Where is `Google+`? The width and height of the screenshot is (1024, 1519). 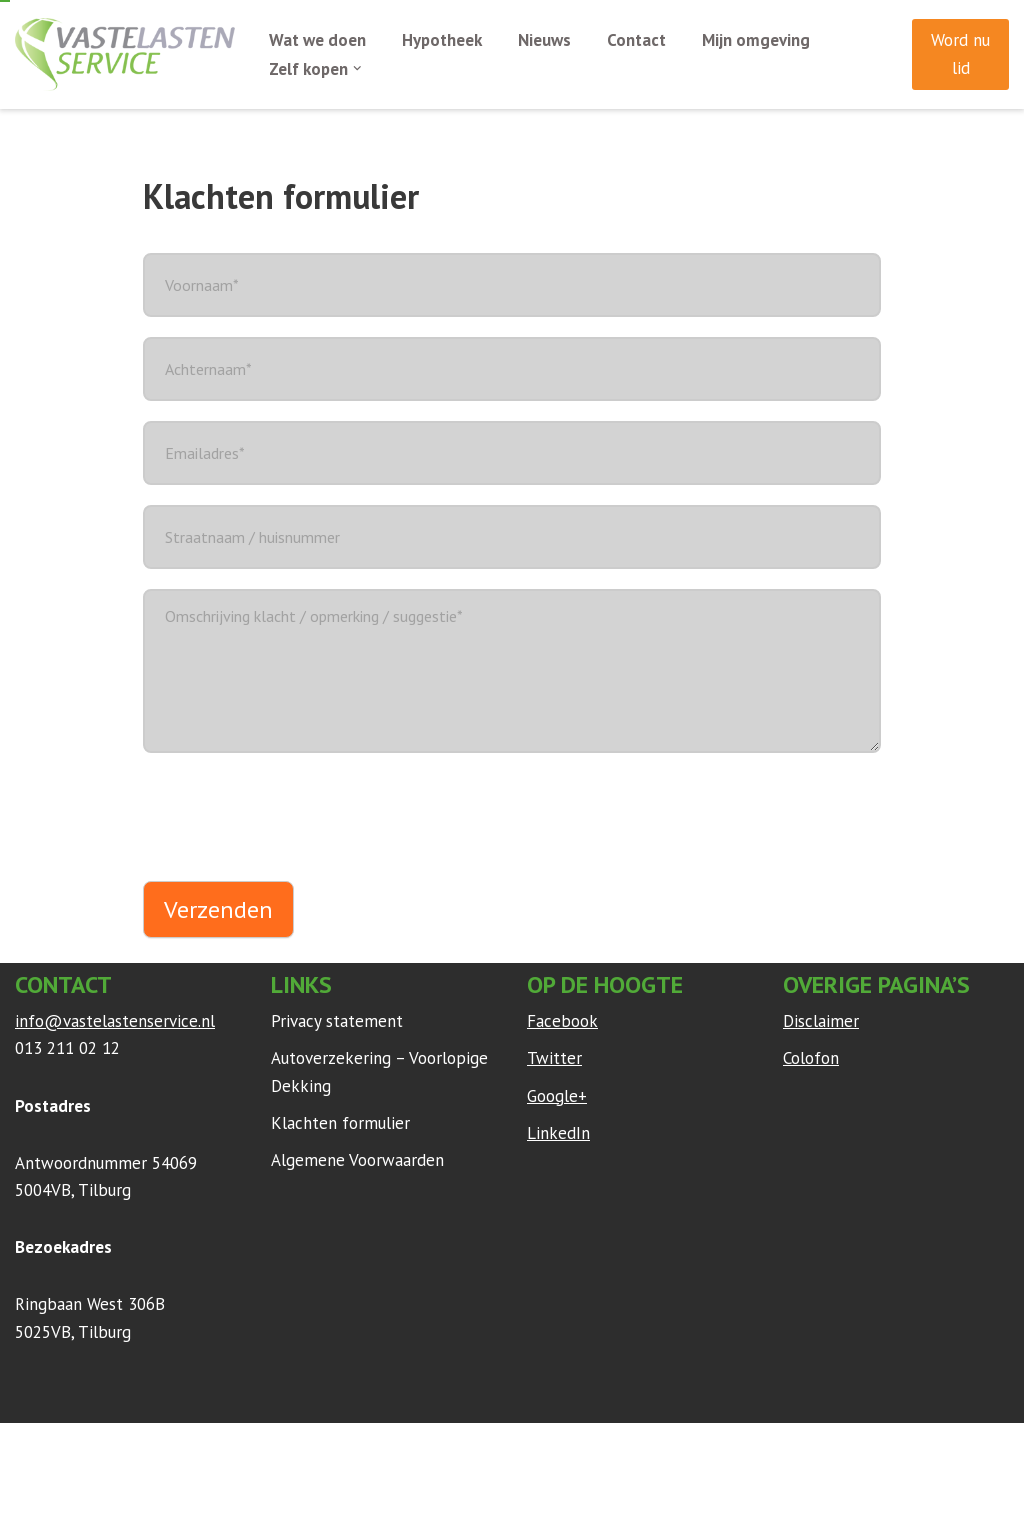 Google+ is located at coordinates (557, 1096).